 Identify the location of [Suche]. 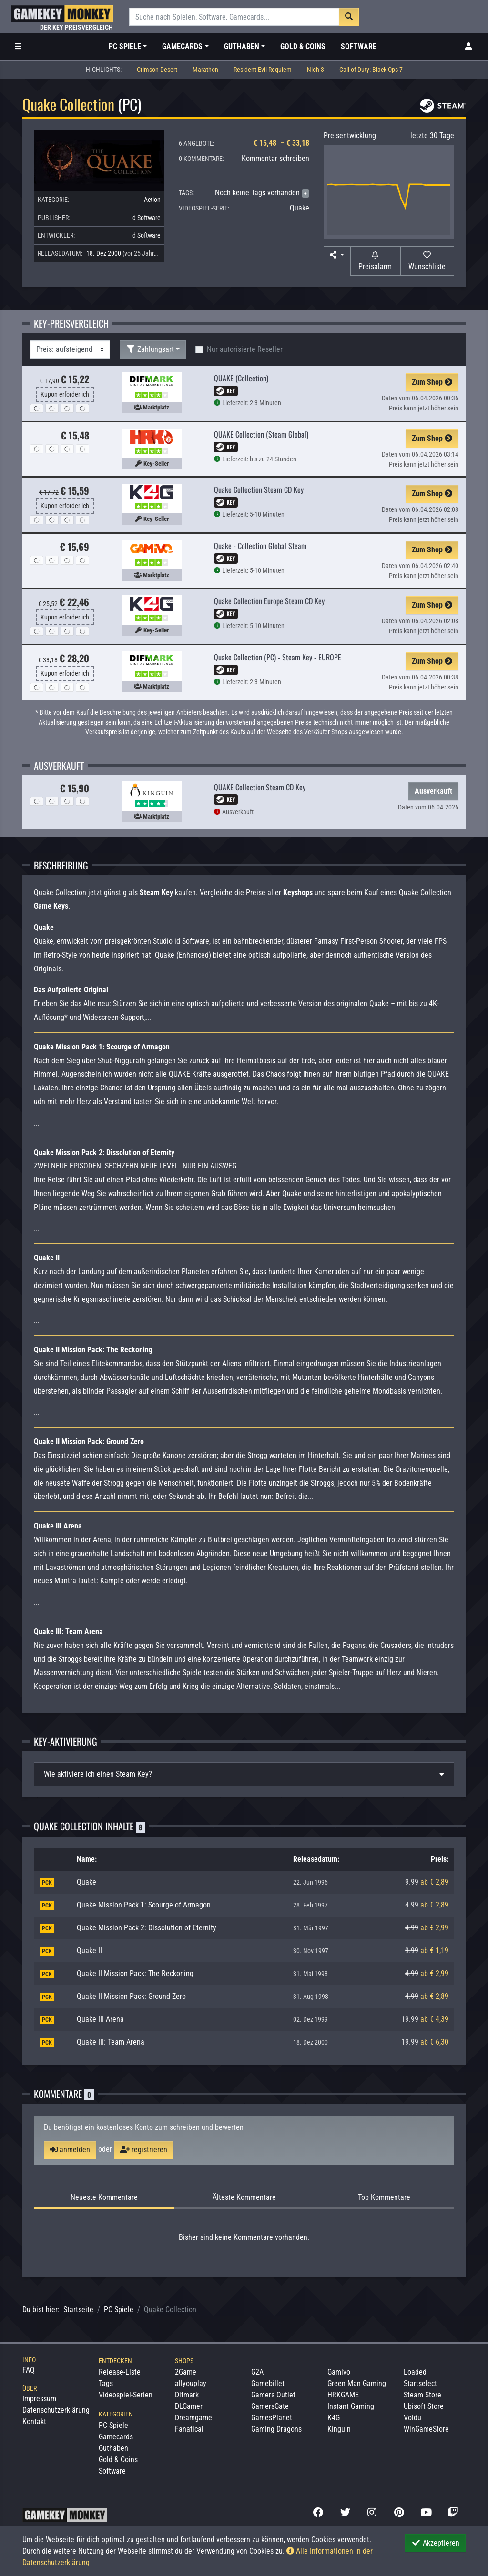
(234, 17).